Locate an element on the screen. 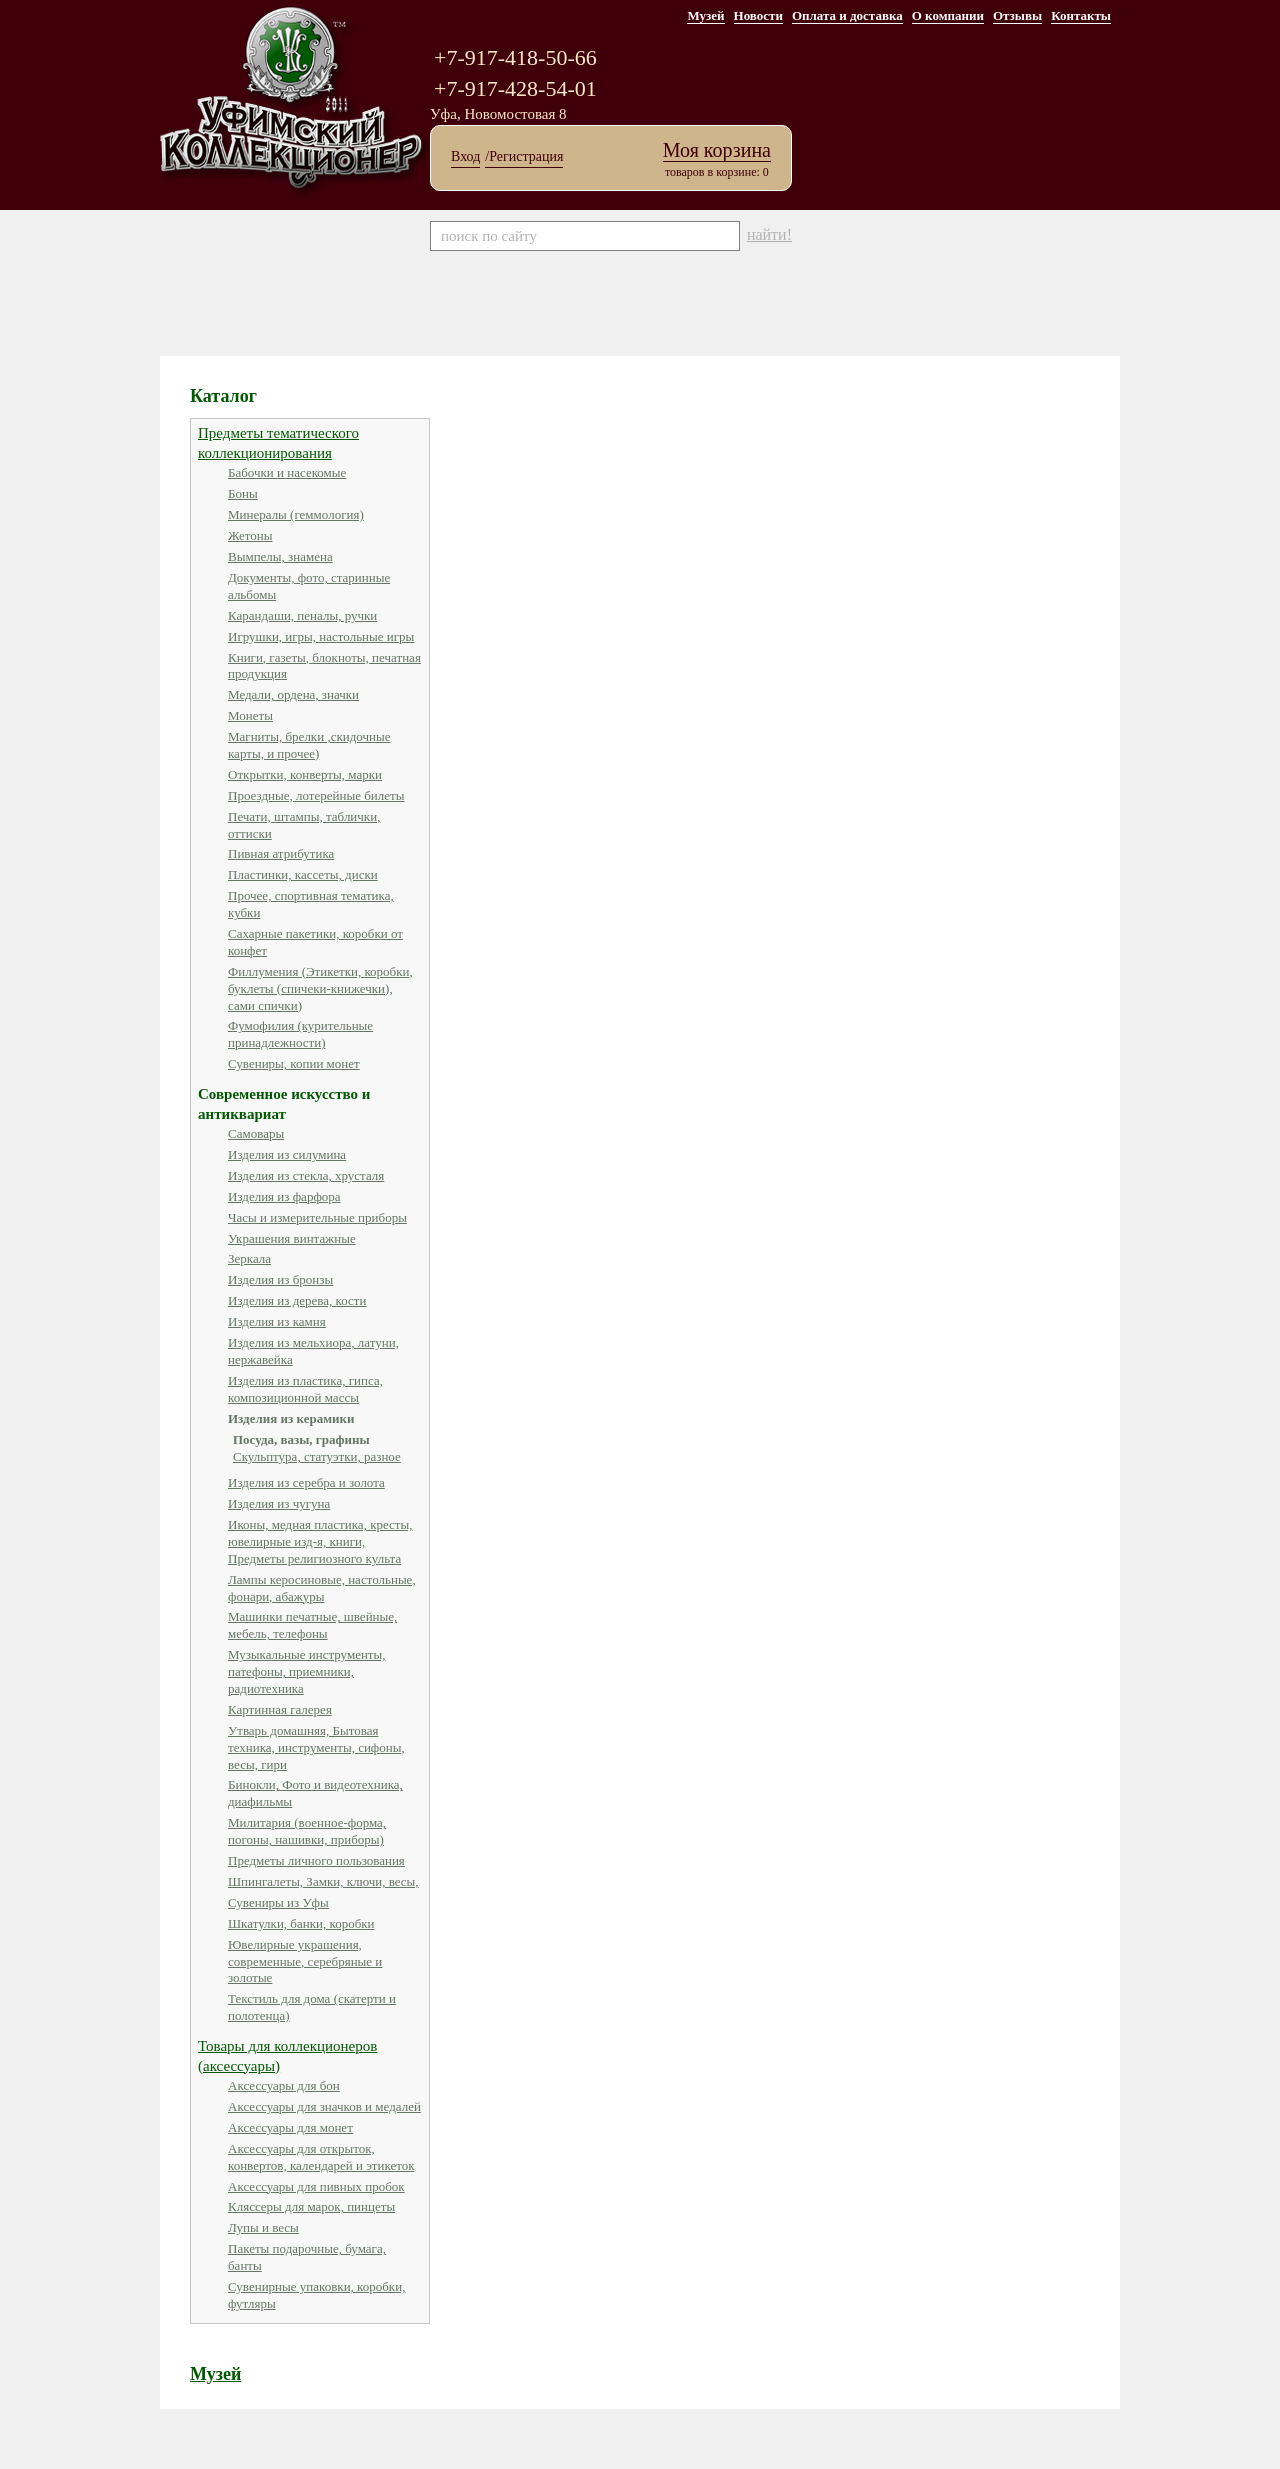 This screenshot has width=1280, height=2469. Карандаши, пеналы, ручки is located at coordinates (302, 615).